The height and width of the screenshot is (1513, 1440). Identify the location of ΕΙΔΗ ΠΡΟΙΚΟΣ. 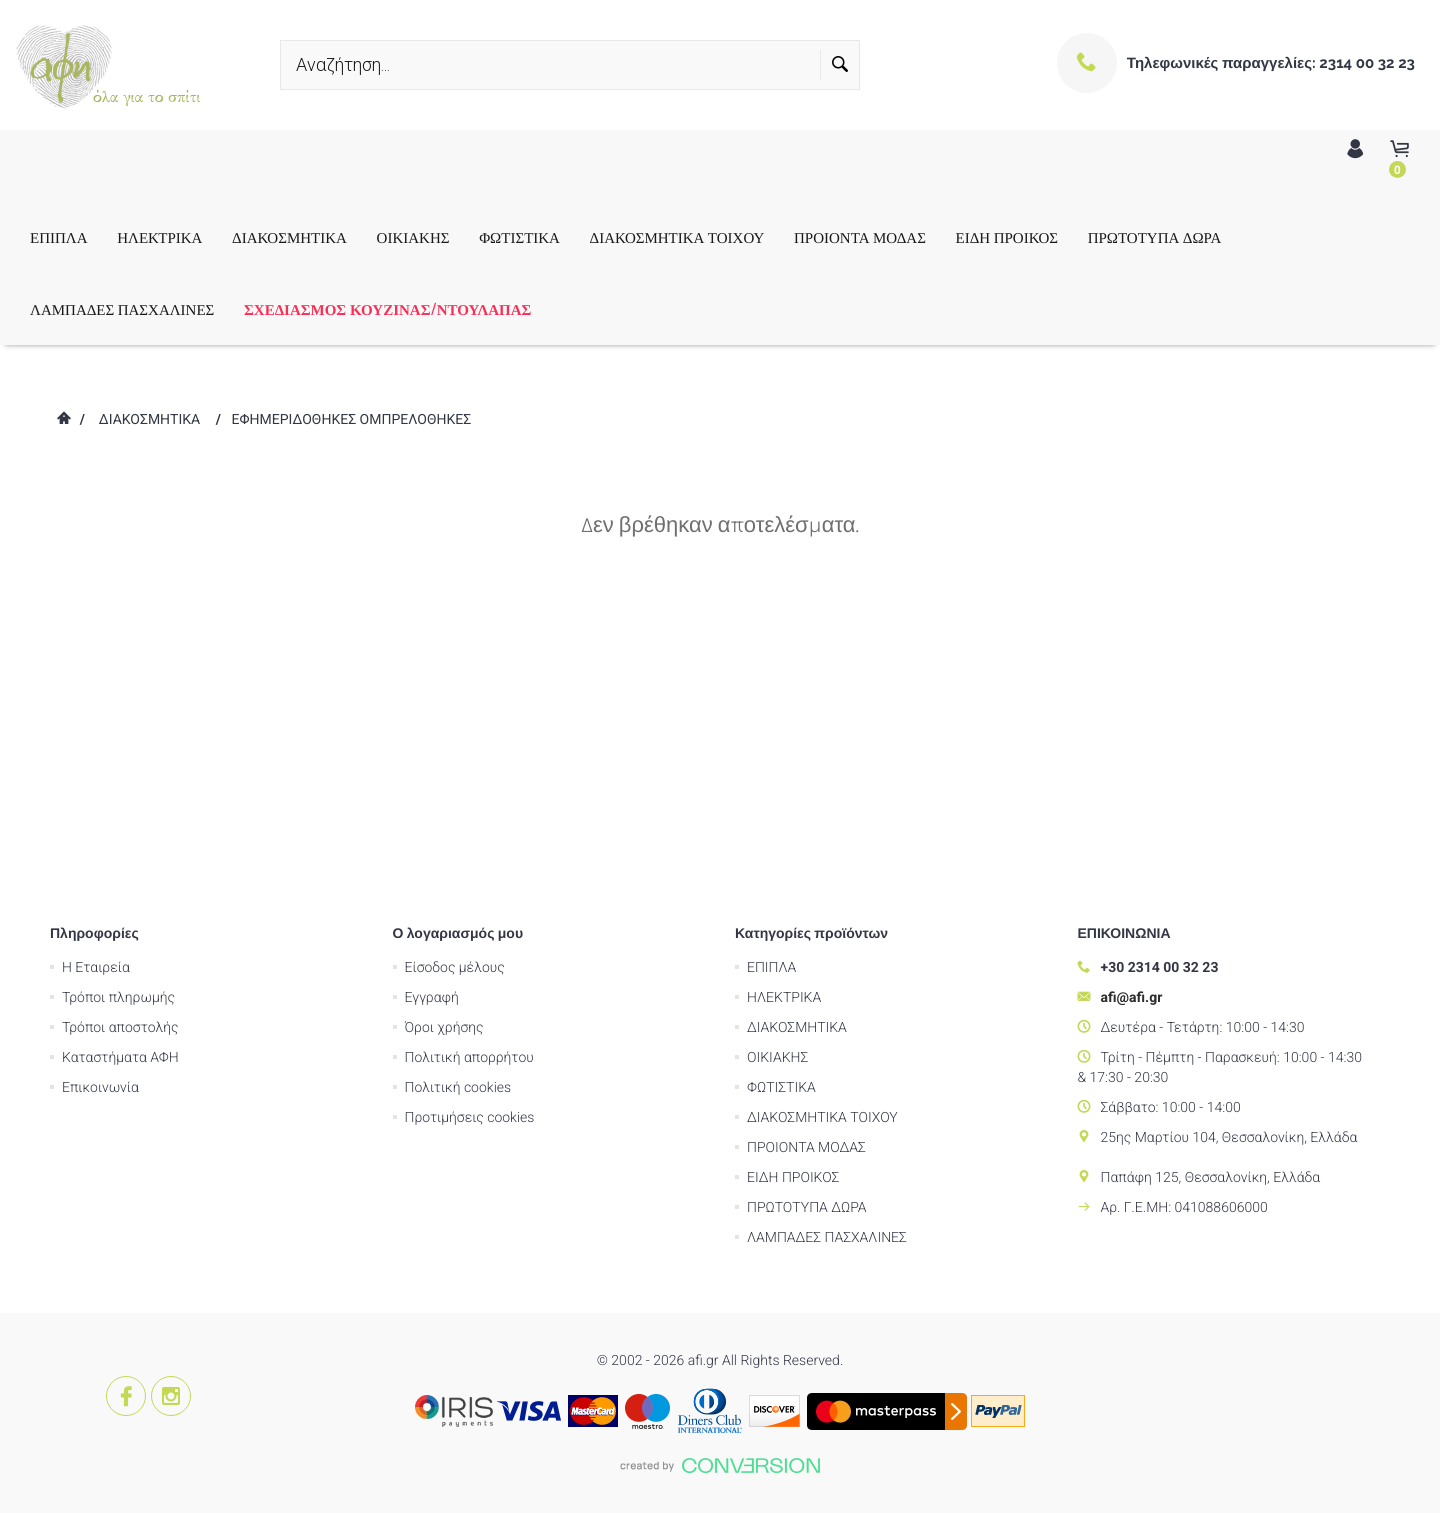
(1007, 237).